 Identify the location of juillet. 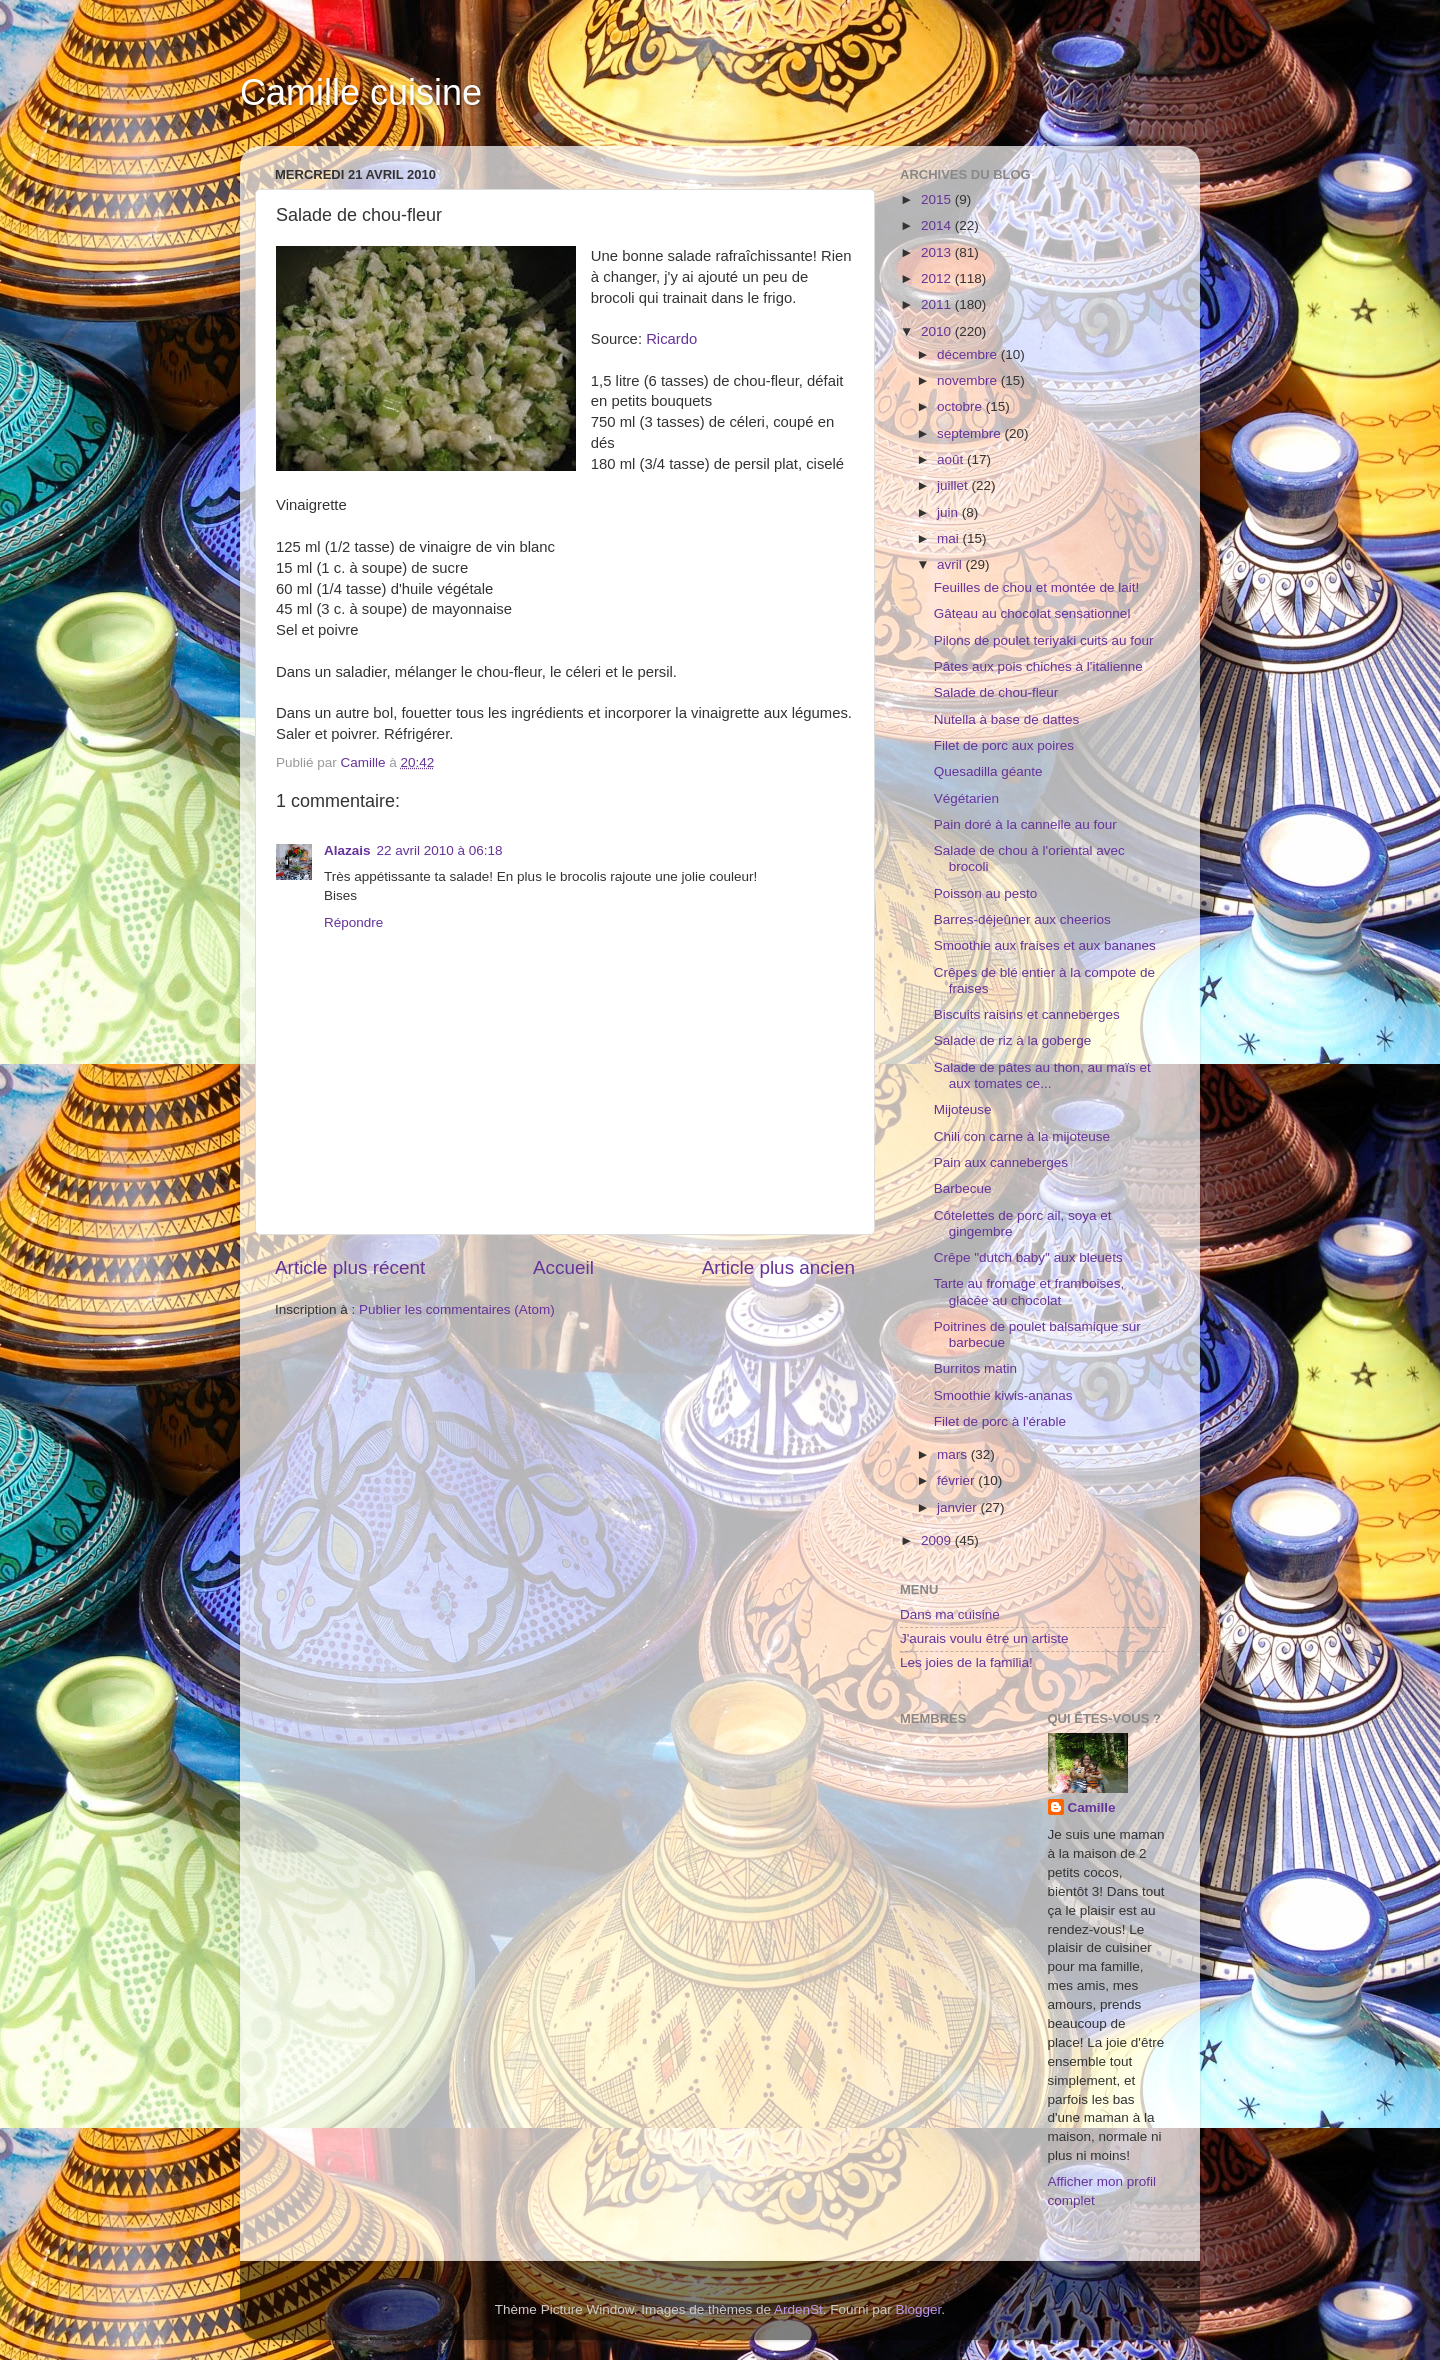
(954, 485).